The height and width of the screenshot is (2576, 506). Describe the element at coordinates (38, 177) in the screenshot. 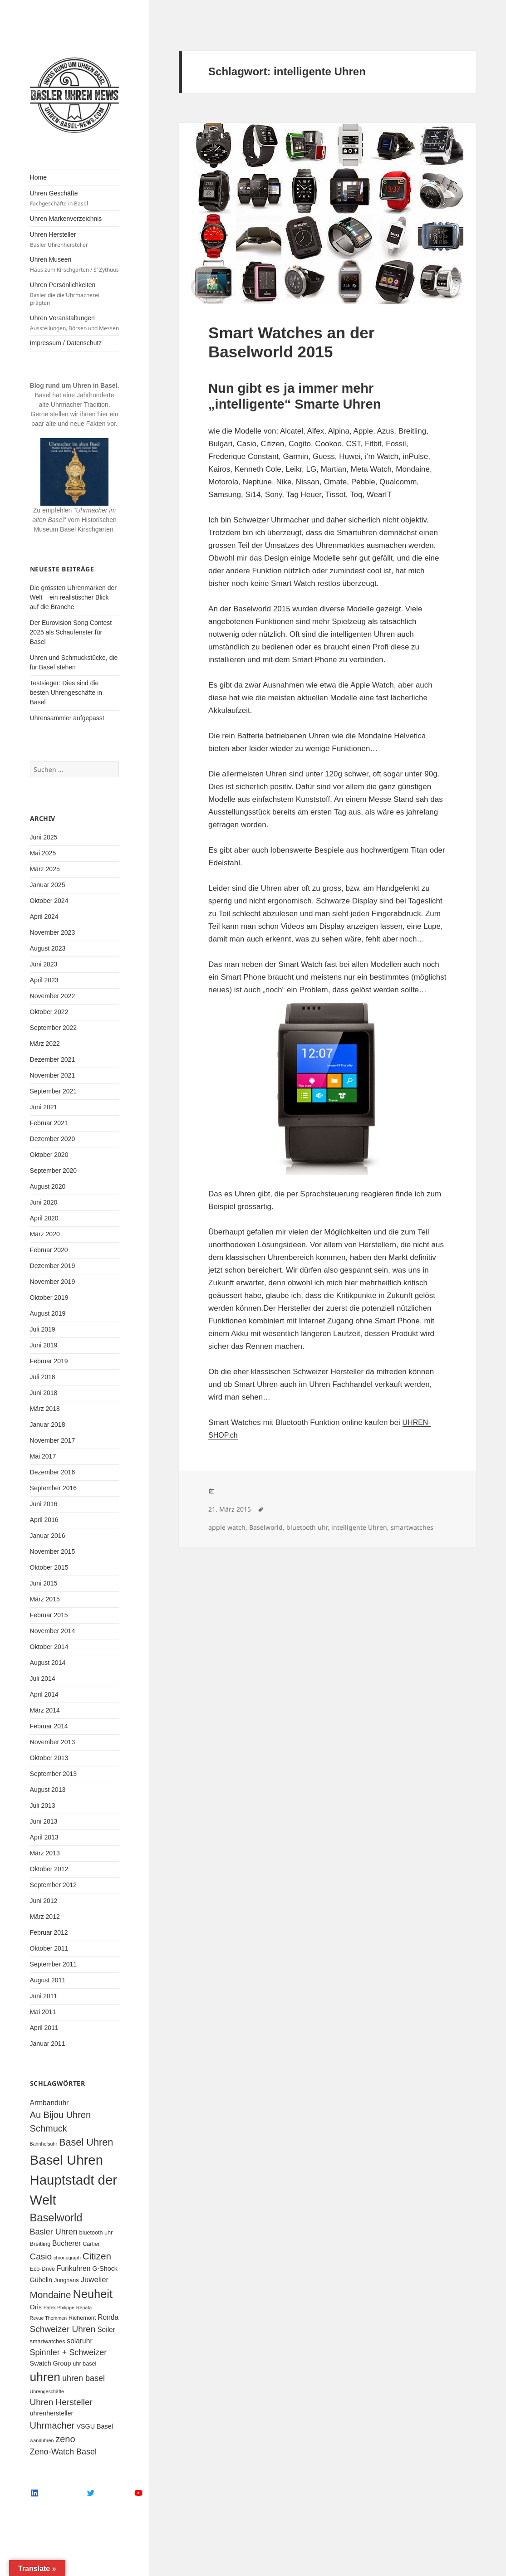

I see `Home` at that location.